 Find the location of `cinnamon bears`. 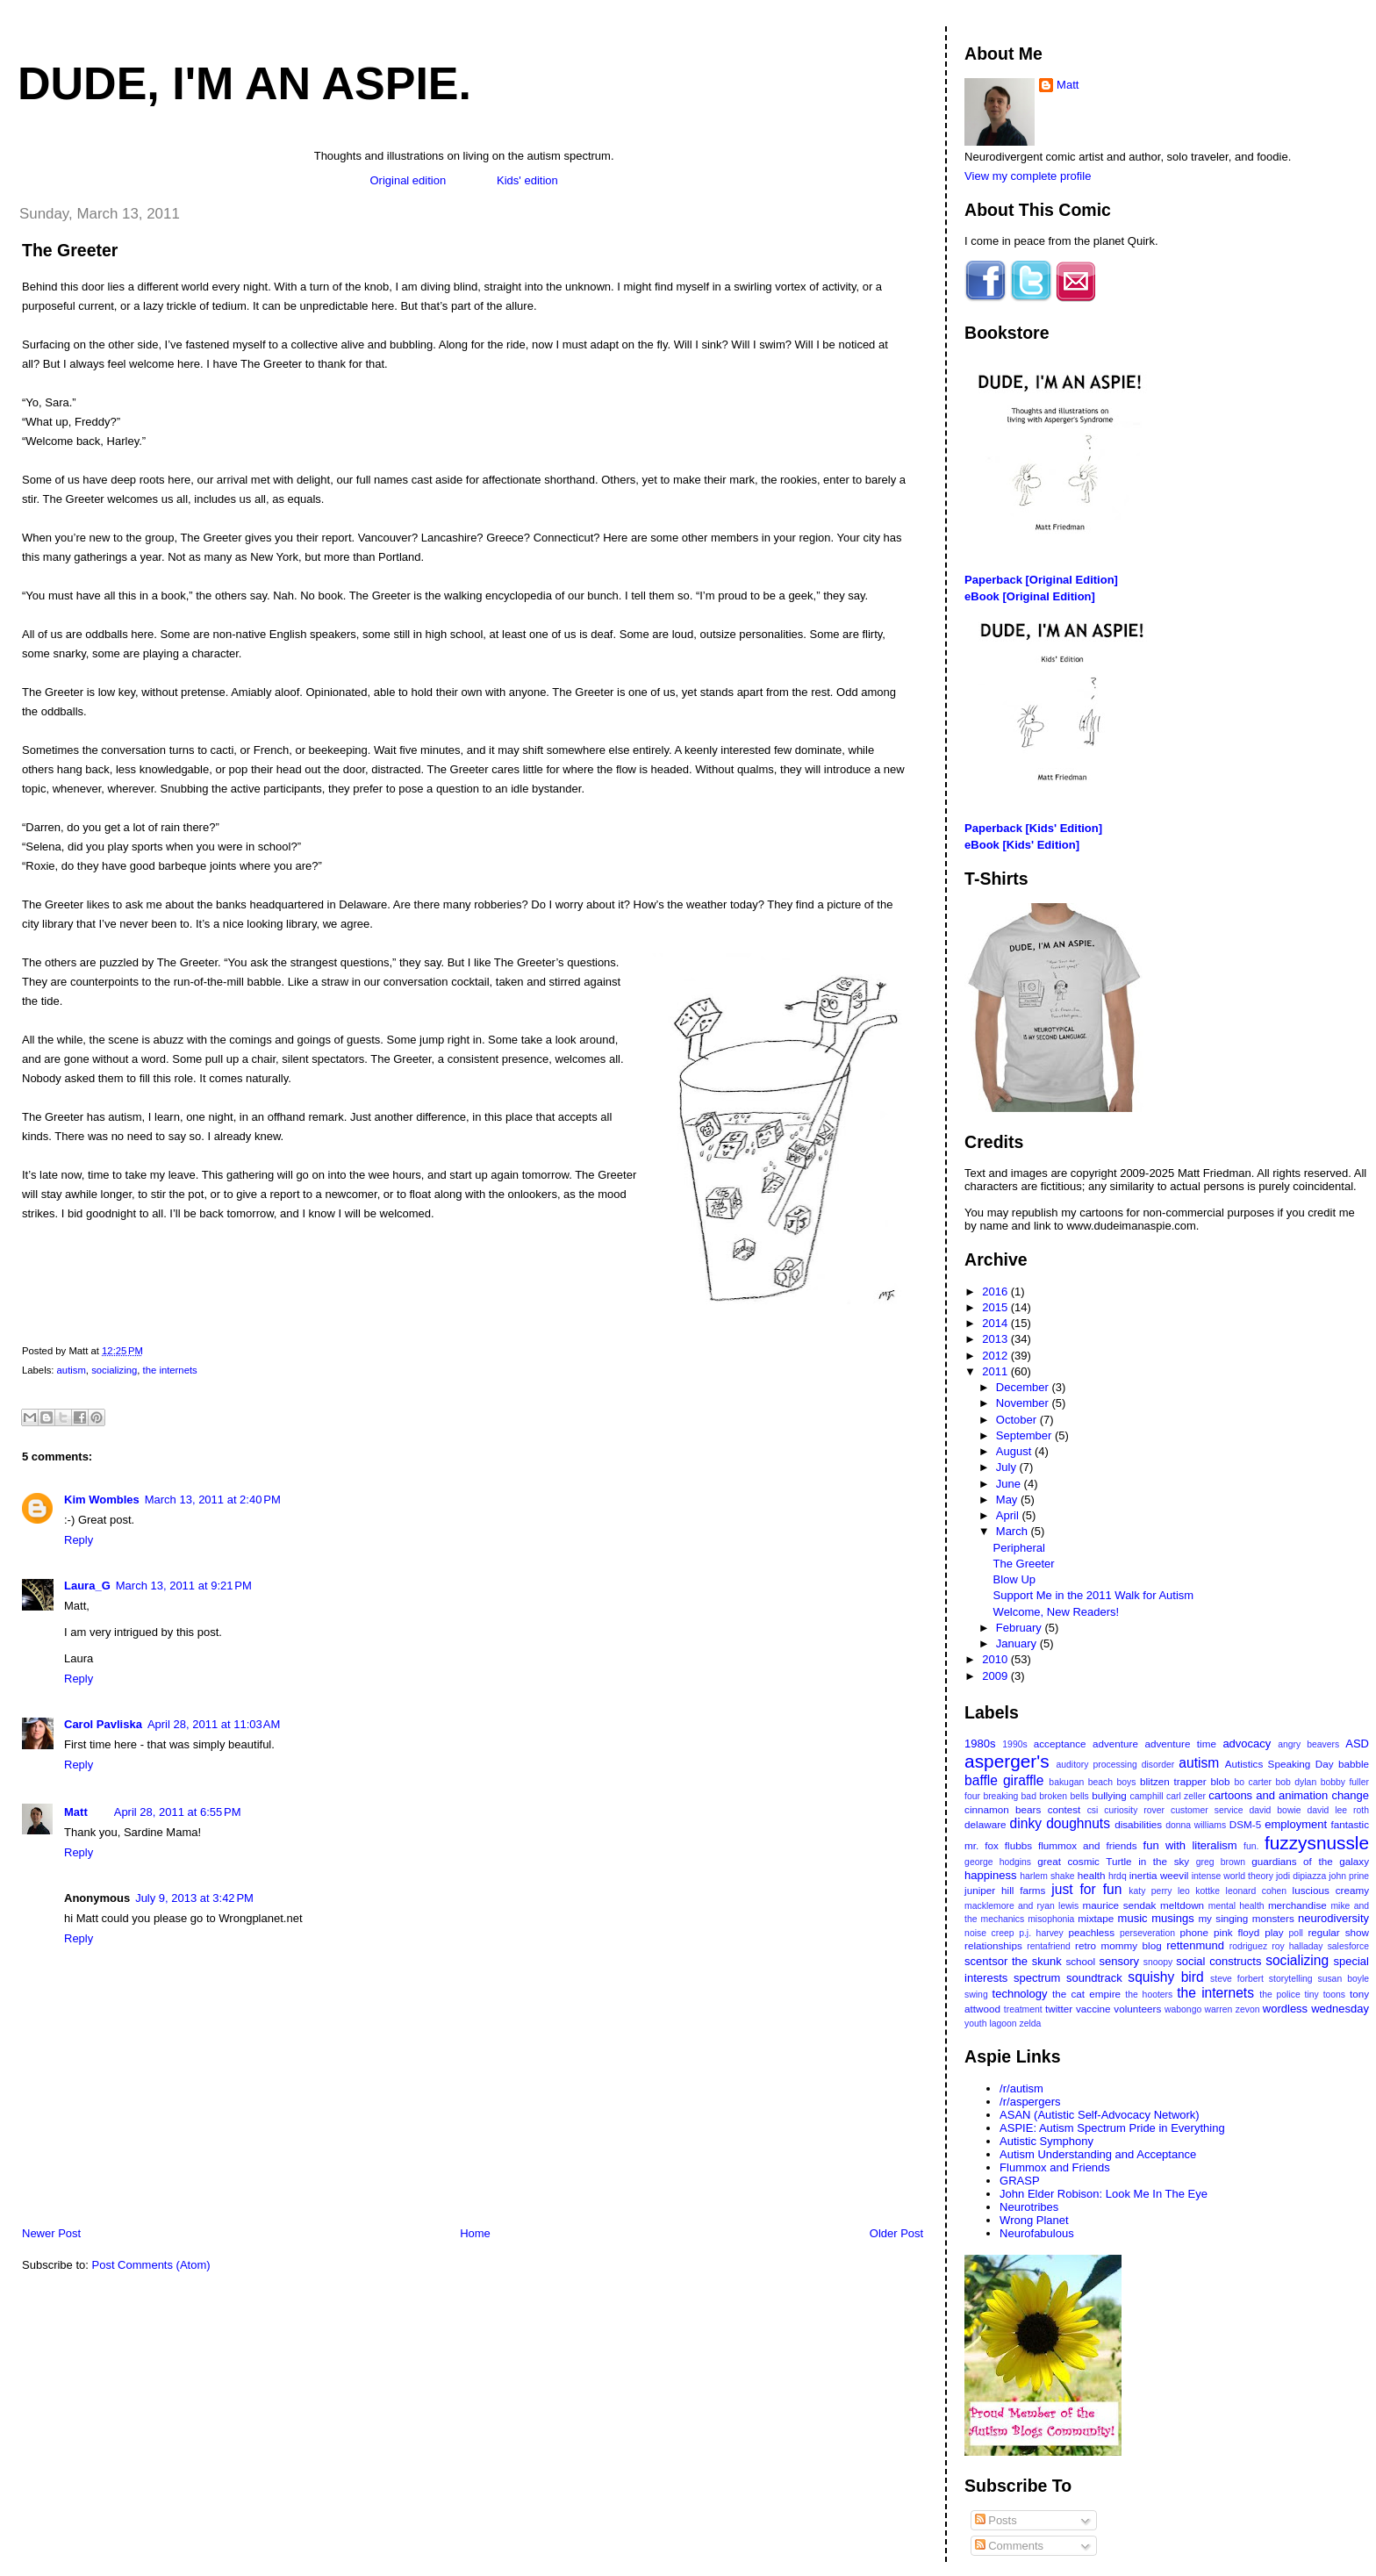

cinnamon bears is located at coordinates (1002, 1809).